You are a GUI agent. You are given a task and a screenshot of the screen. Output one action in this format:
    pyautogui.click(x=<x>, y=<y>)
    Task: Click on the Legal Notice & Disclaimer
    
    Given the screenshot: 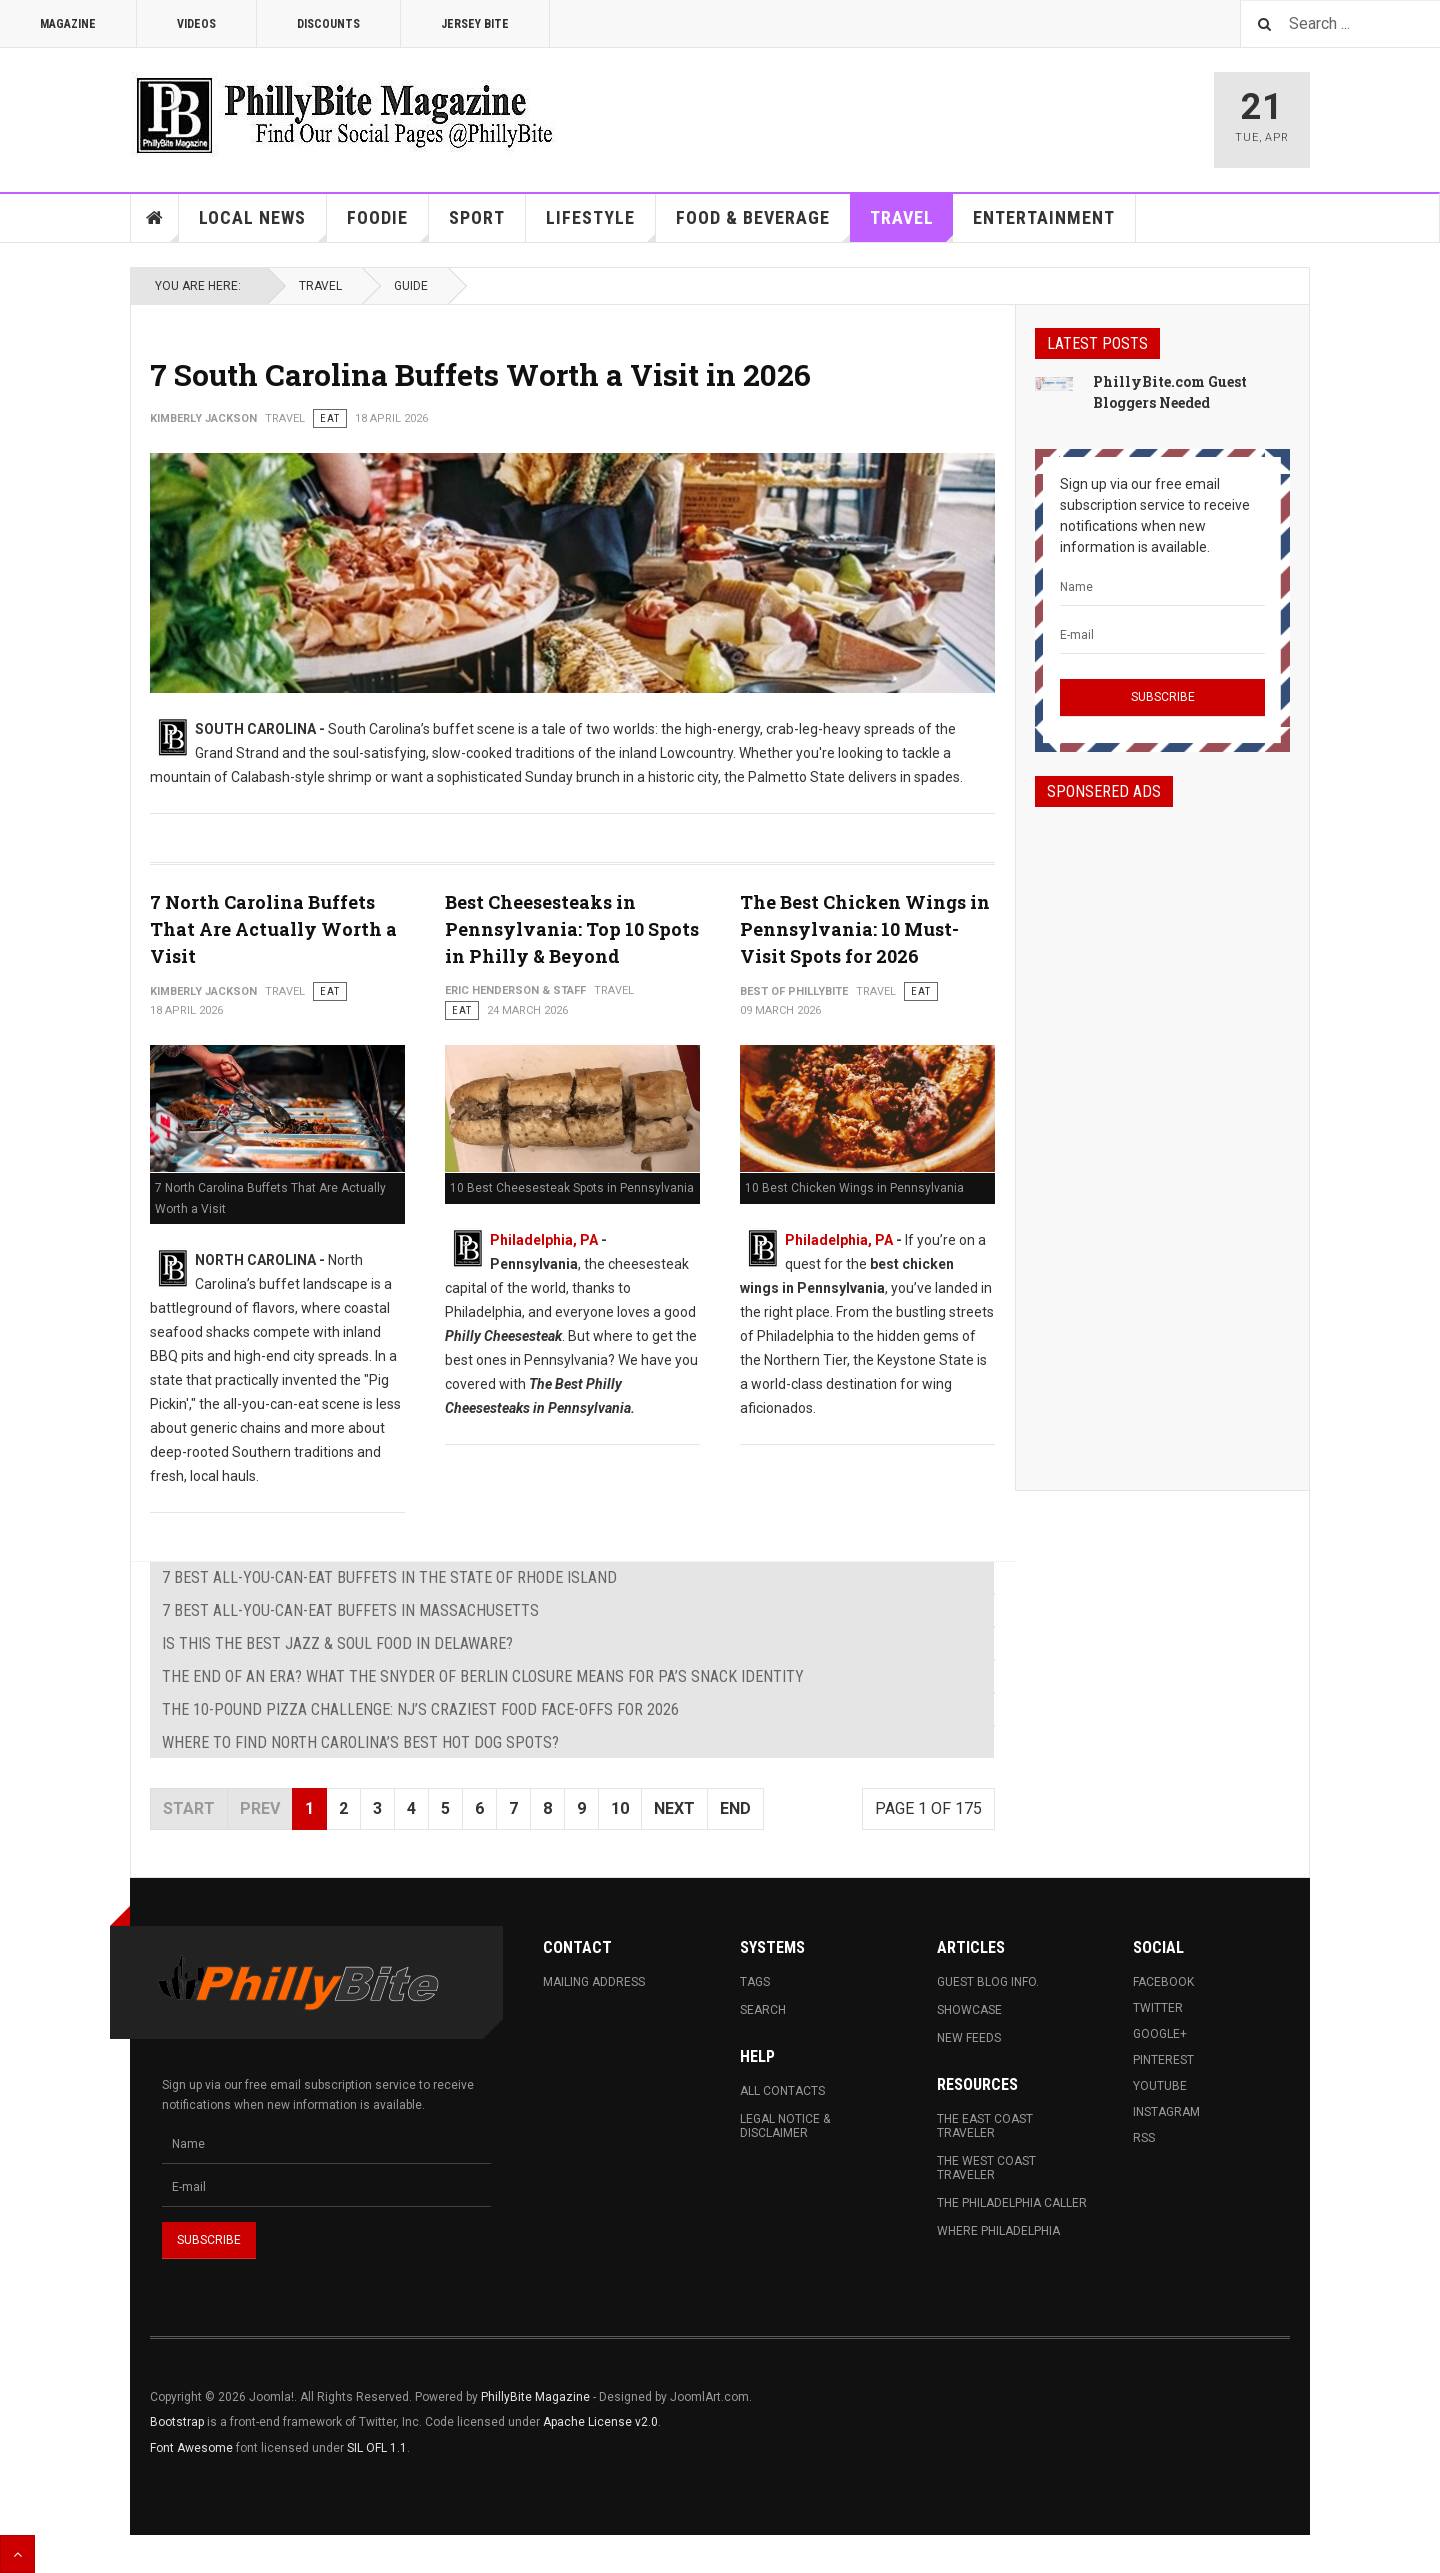 What is the action you would take?
    pyautogui.click(x=785, y=2126)
    